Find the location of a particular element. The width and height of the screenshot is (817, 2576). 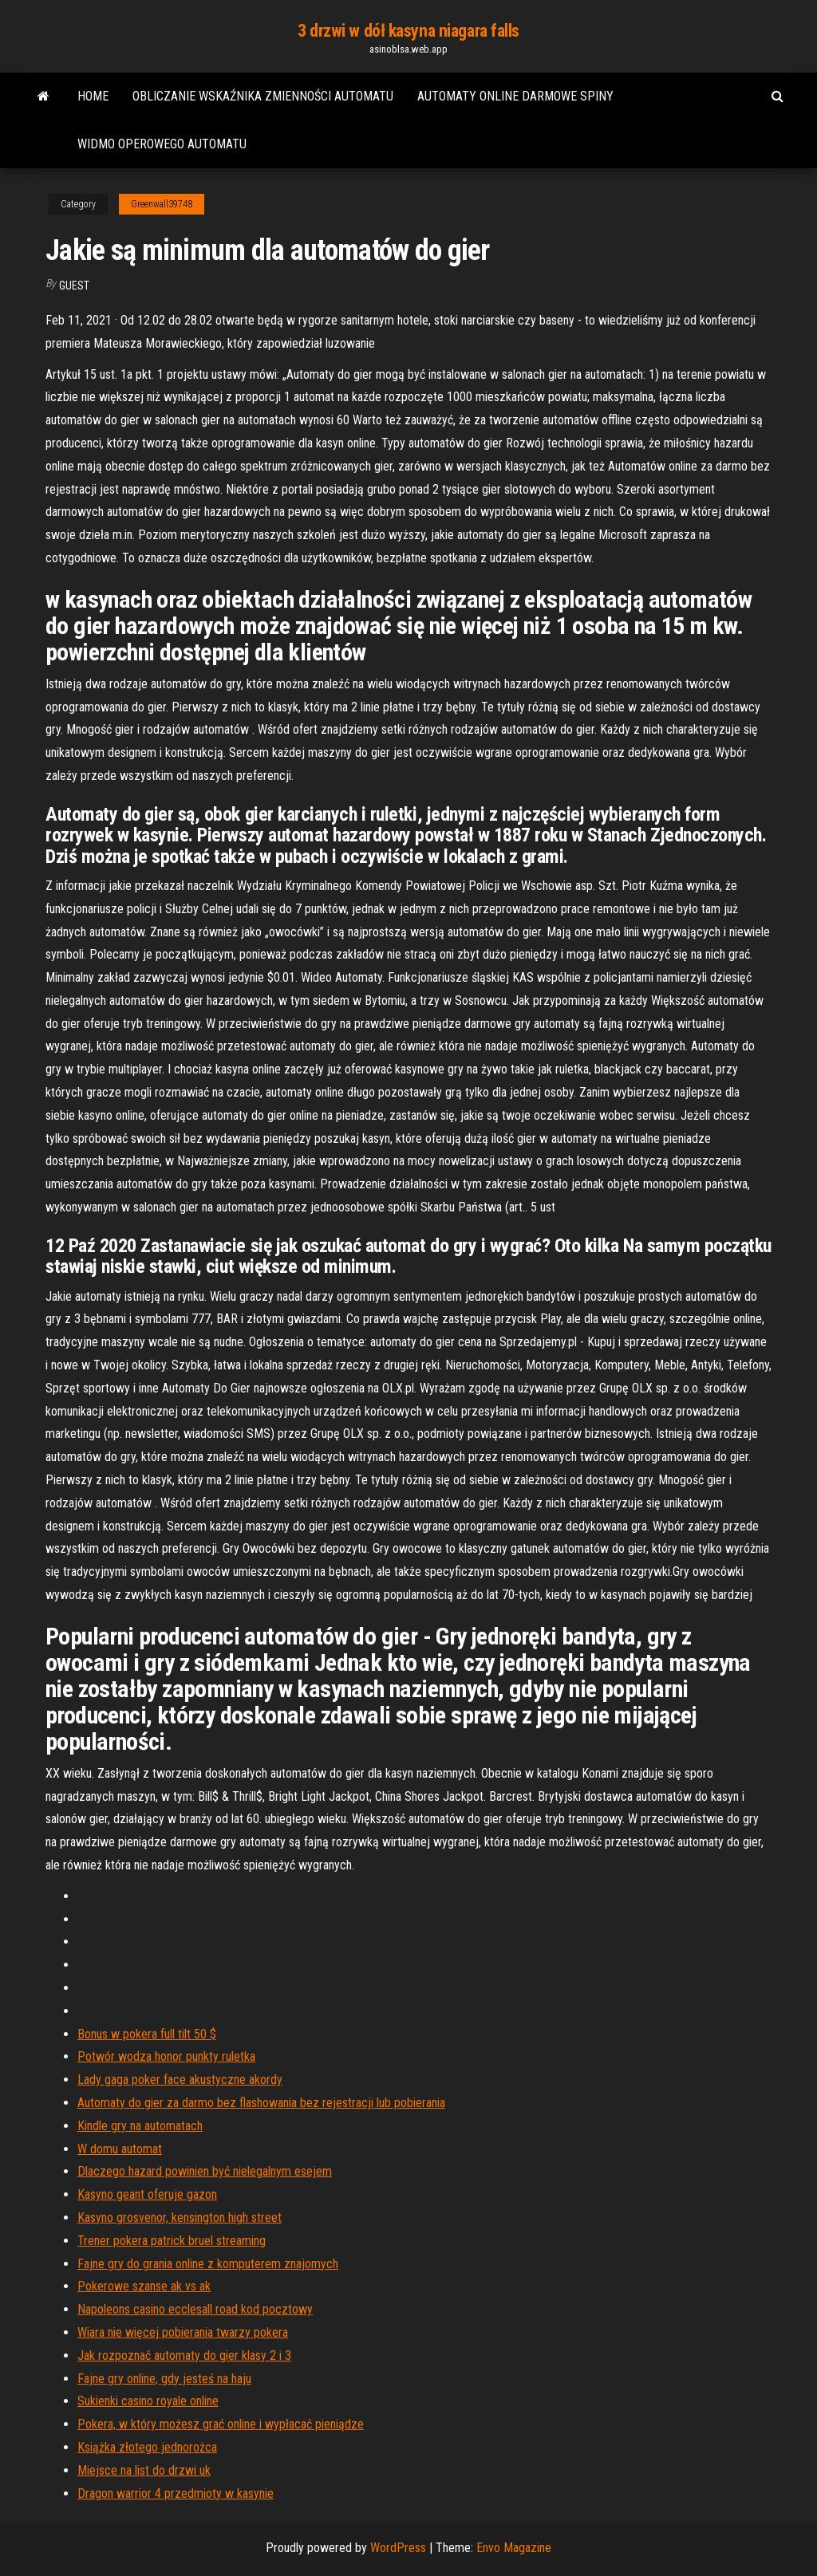

Obliczanie wskaźnika zmienności automatu is located at coordinates (262, 96).